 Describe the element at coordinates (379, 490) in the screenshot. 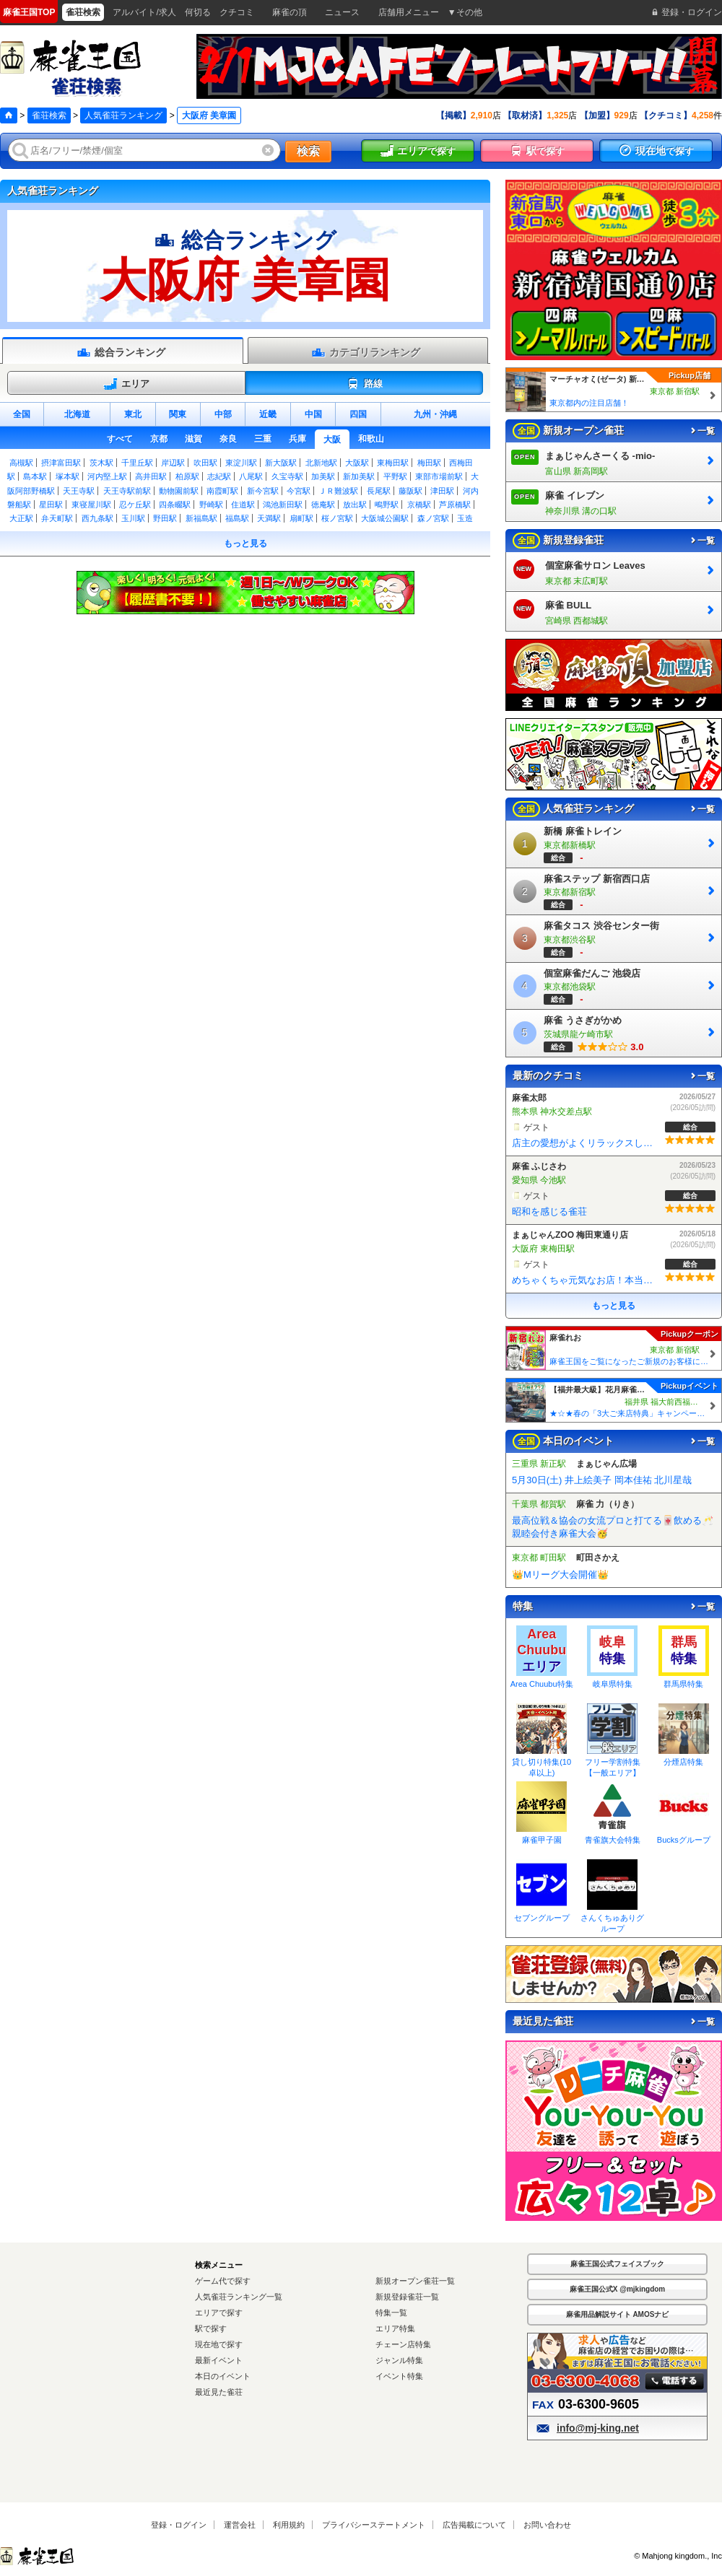

I see `長尾駅` at that location.